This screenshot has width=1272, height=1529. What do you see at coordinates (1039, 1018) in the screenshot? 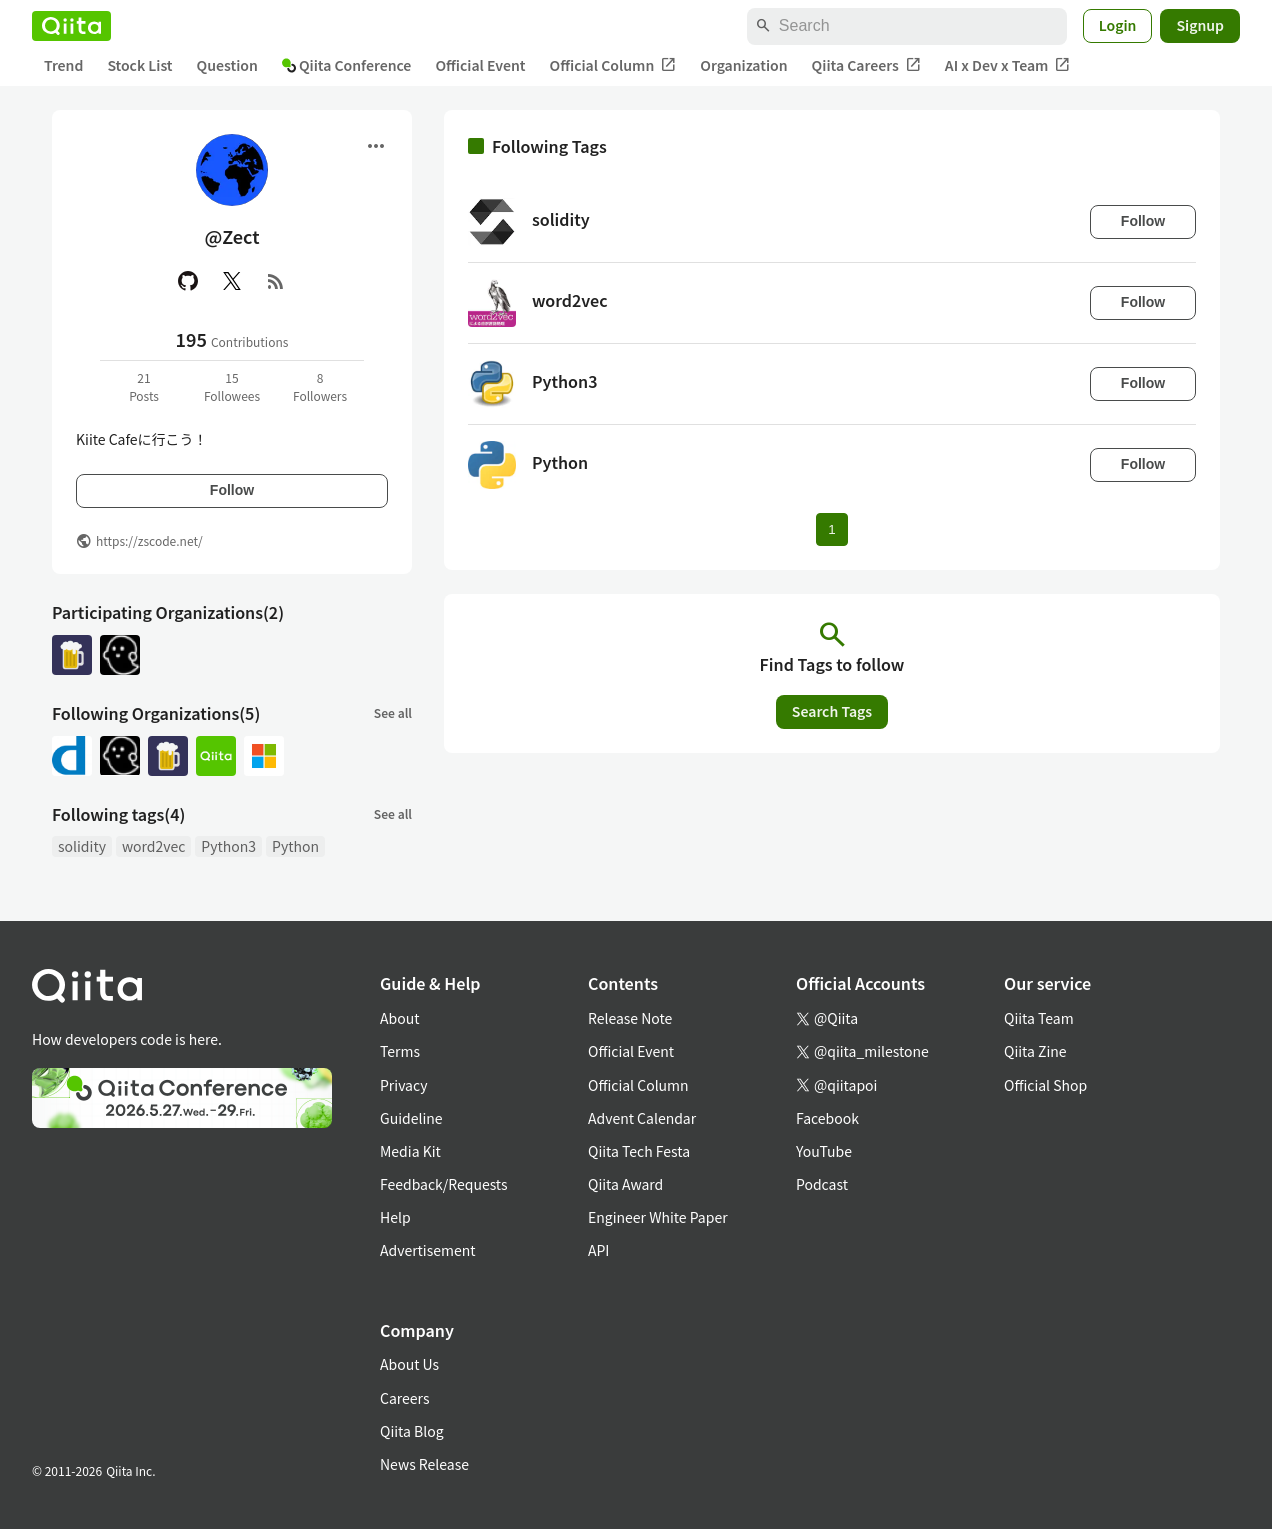
I see `Qiita Team` at bounding box center [1039, 1018].